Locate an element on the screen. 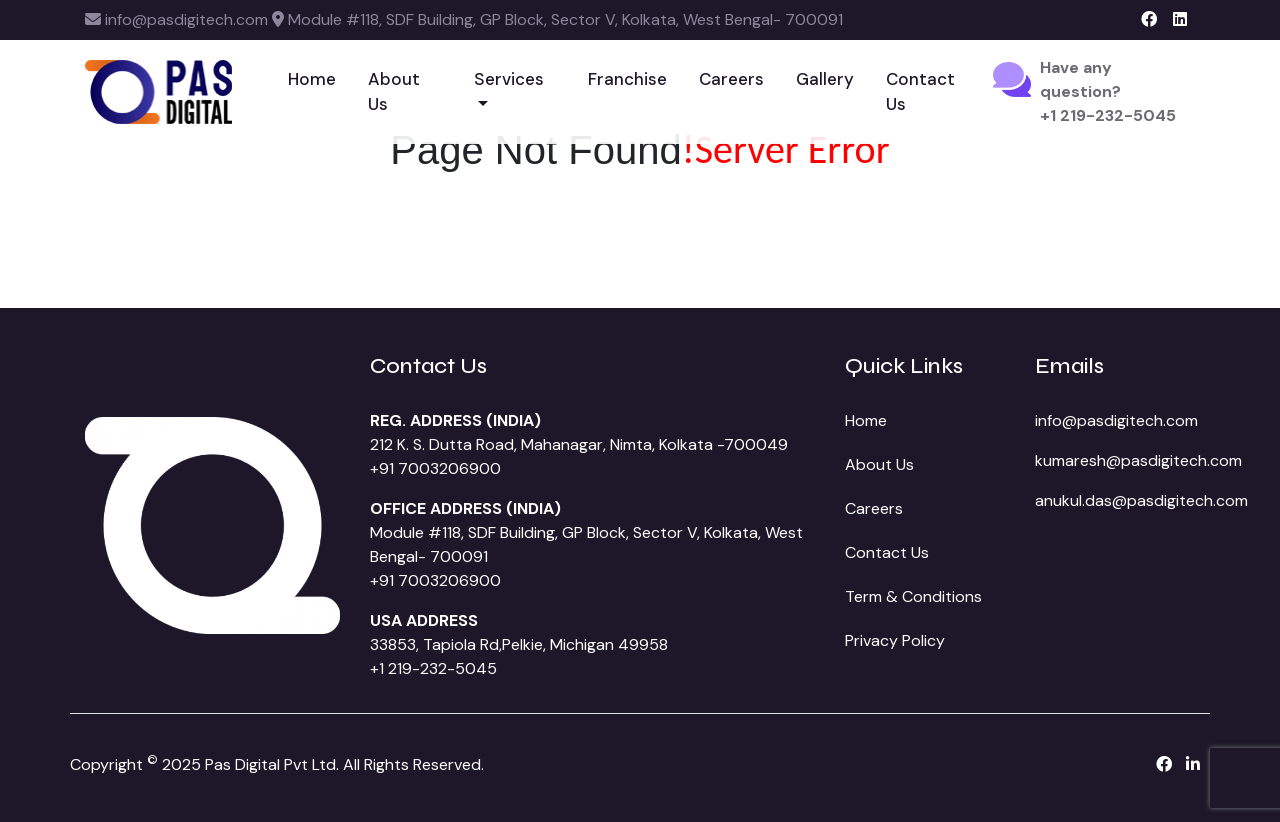 This screenshot has width=1280, height=822. Term & Conditions is located at coordinates (913, 596).